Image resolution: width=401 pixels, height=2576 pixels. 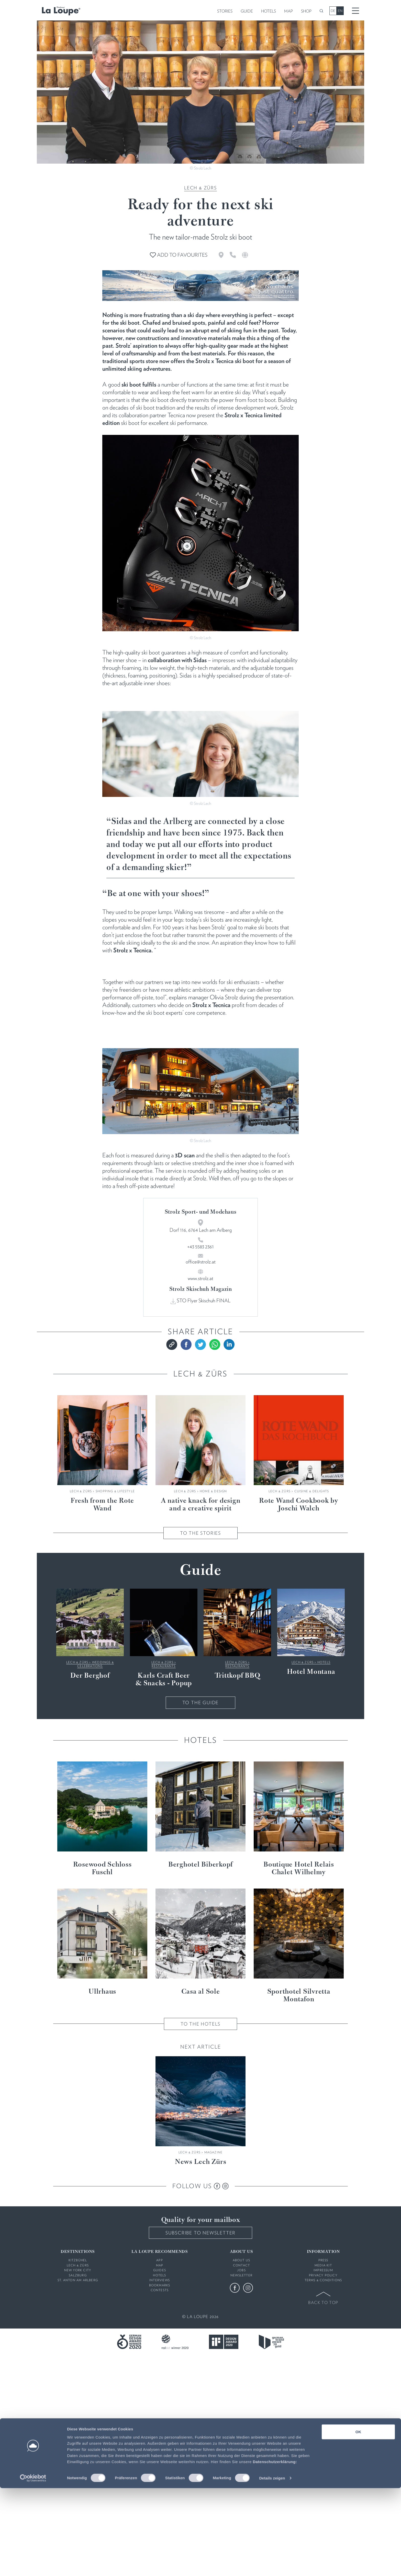 I want to click on Ullrhaus, so click(x=102, y=1992).